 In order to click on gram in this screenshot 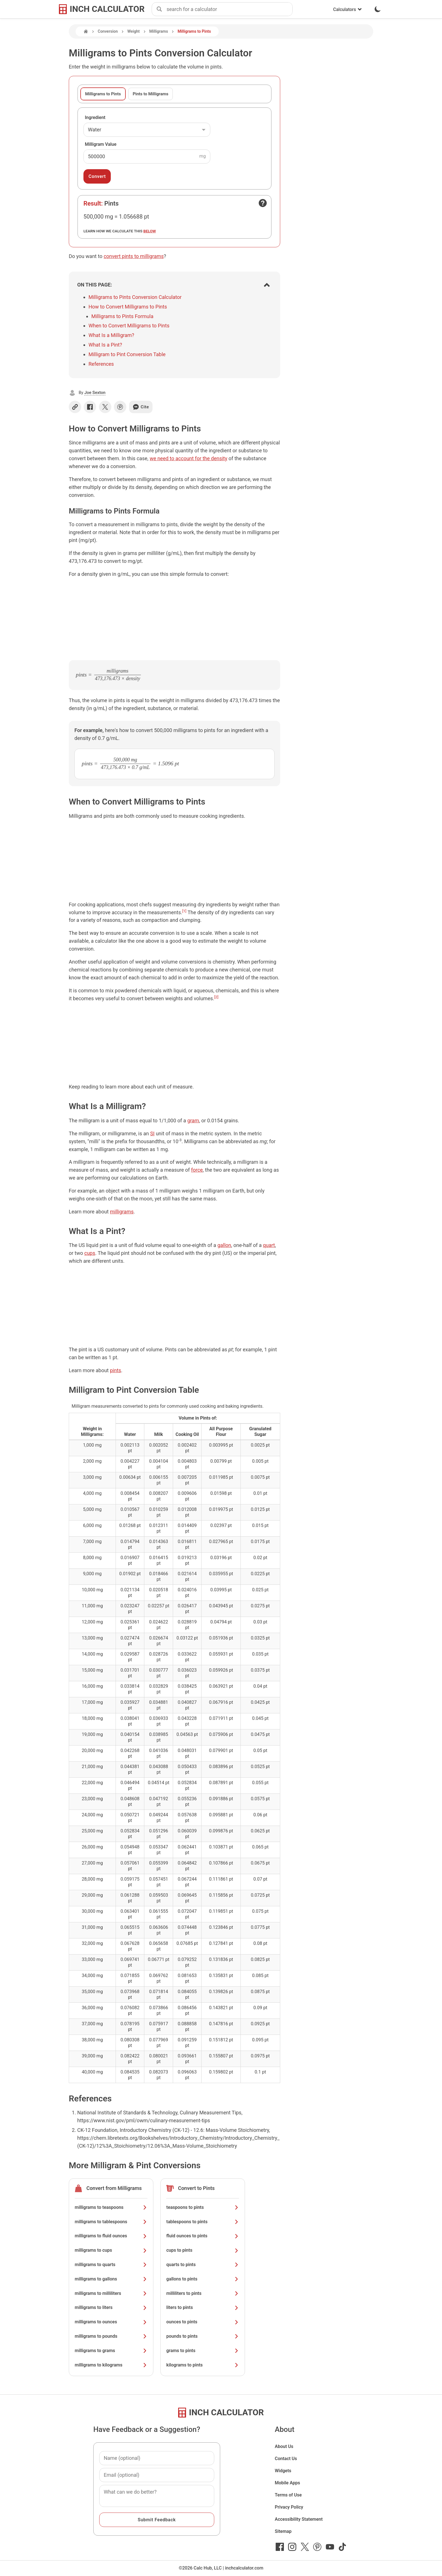, I will do `click(193, 1120)`.